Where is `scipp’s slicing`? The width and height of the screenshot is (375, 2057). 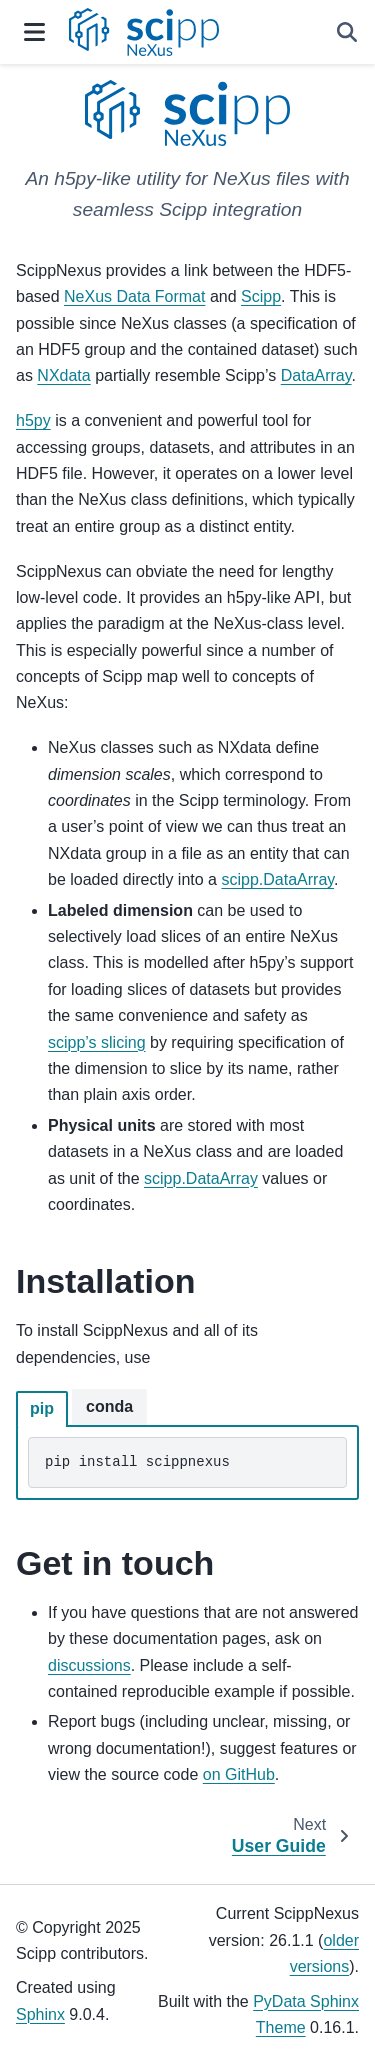 scipp’s slicing is located at coordinates (97, 1042).